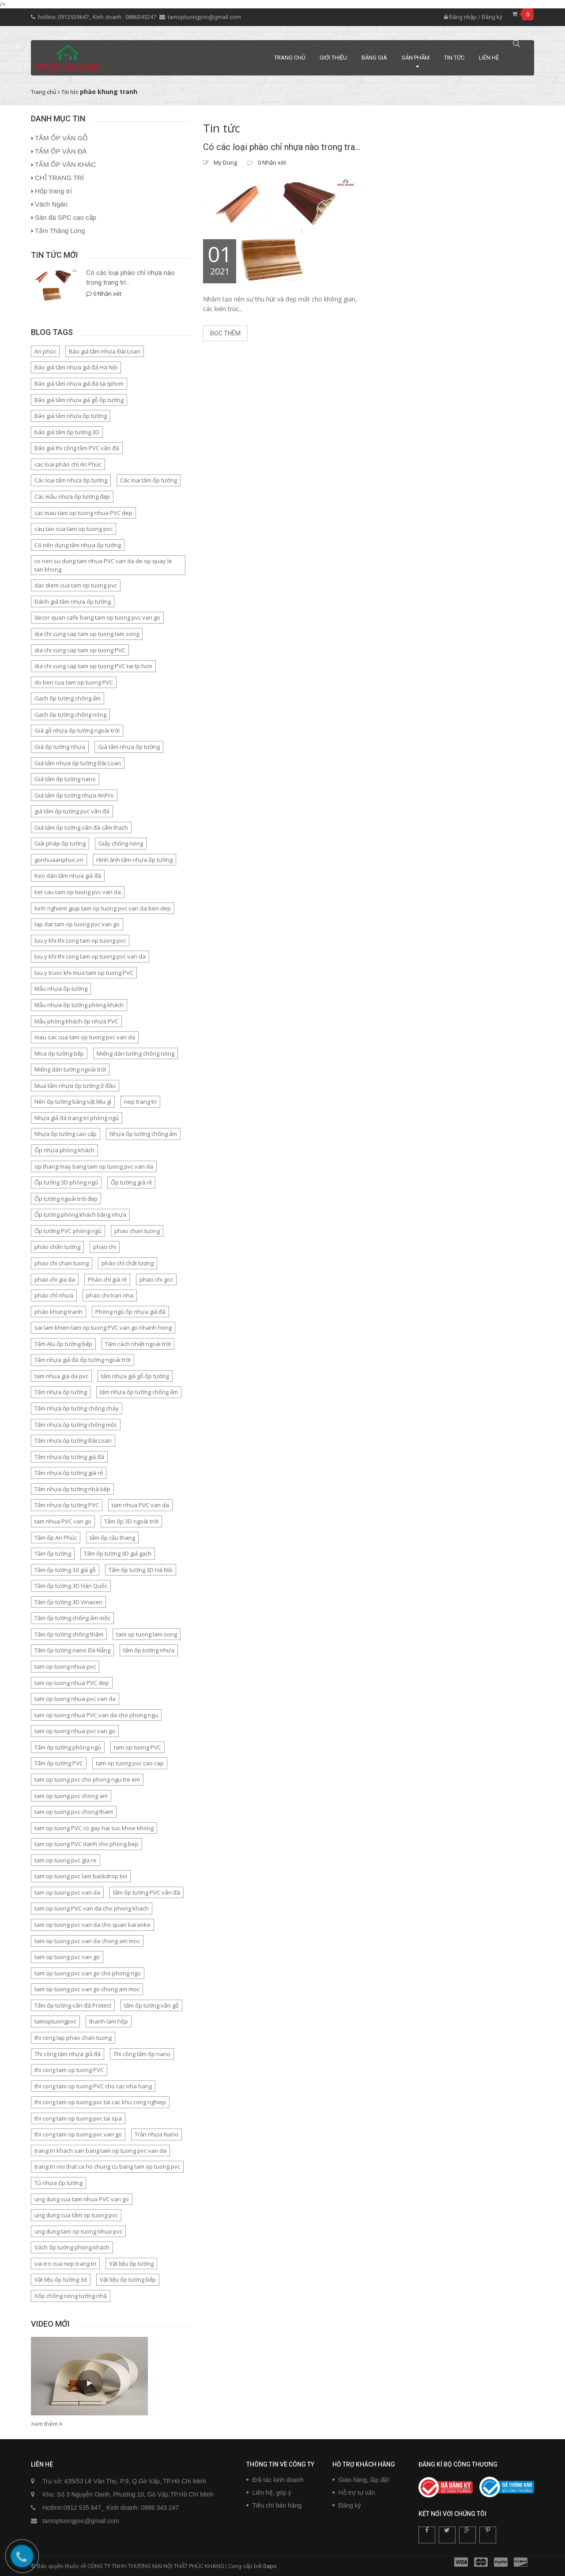 The width and height of the screenshot is (565, 2576). I want to click on Phào chỉ giá rẻ, so click(107, 1279).